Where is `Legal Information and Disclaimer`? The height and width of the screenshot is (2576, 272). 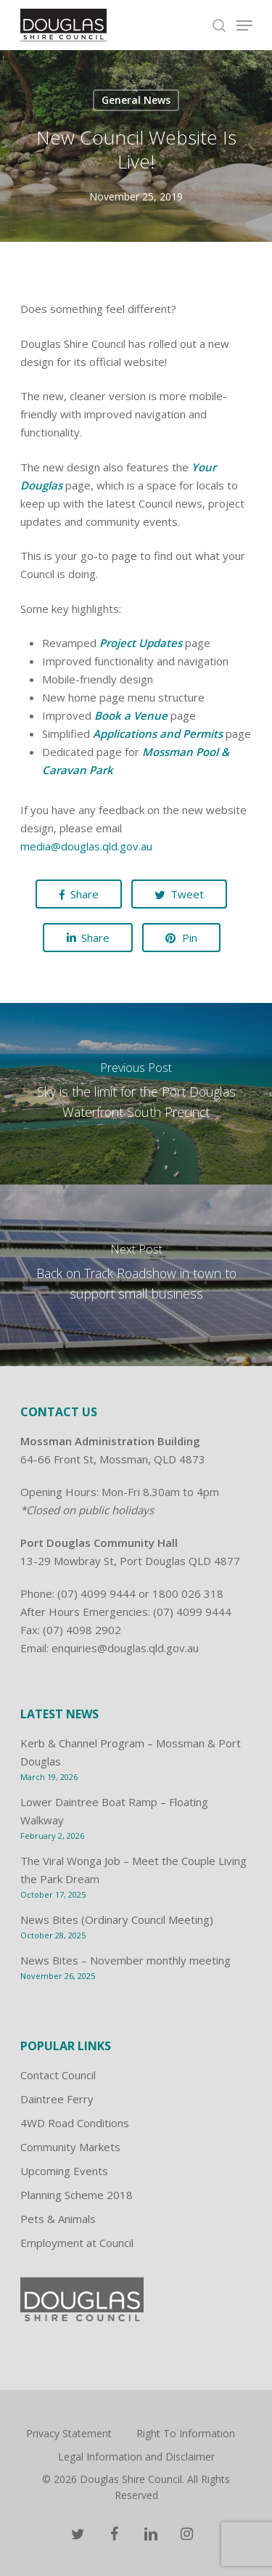
Legal Information and Disclaimer is located at coordinates (136, 2456).